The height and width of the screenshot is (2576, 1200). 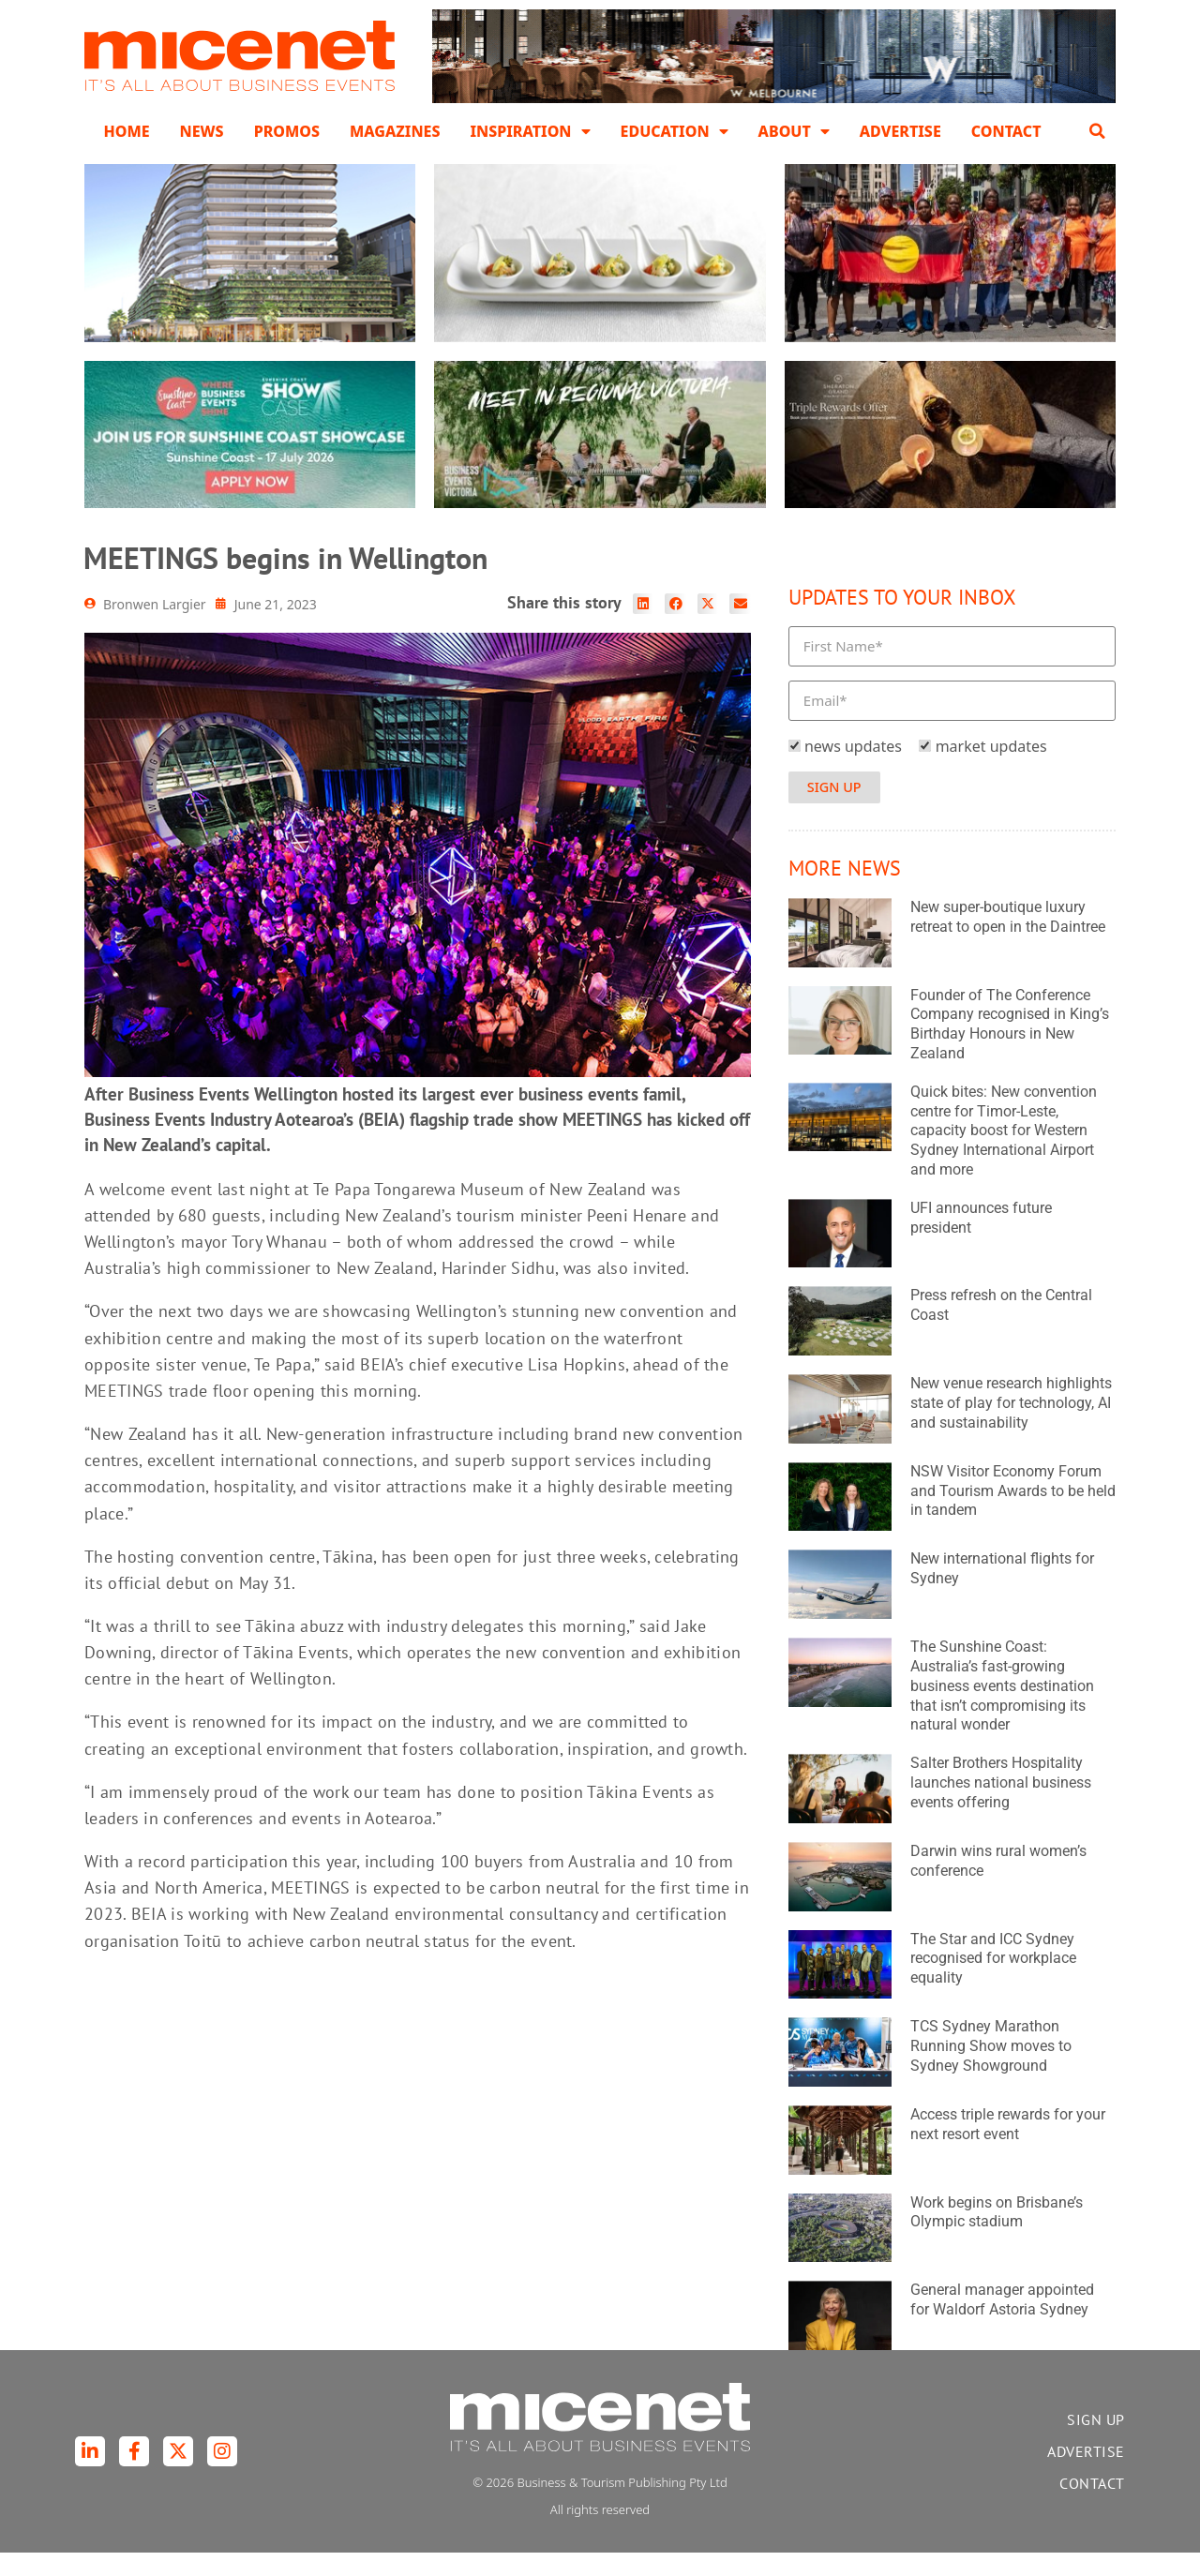 I want to click on Salter Brothers Hospitality launches national business events offering, so click(x=1000, y=1806).